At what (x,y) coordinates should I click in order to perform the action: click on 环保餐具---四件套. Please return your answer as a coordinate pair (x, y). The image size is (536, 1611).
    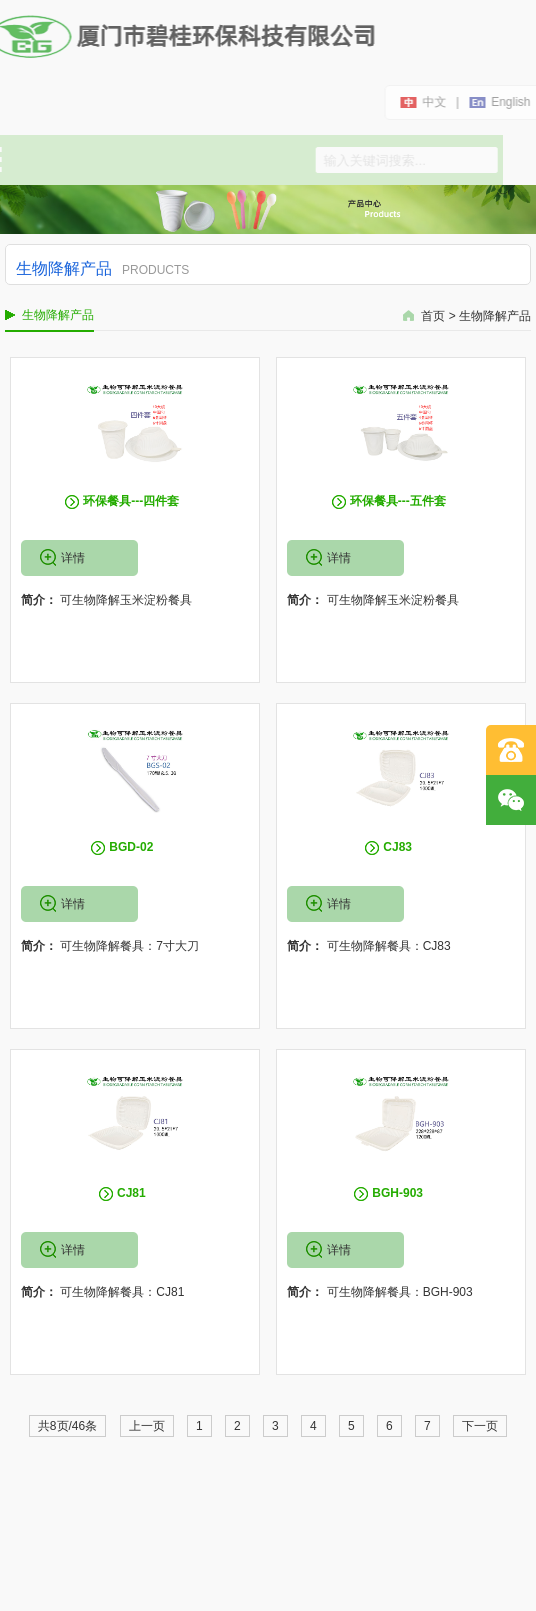
    Looking at the image, I should click on (131, 501).